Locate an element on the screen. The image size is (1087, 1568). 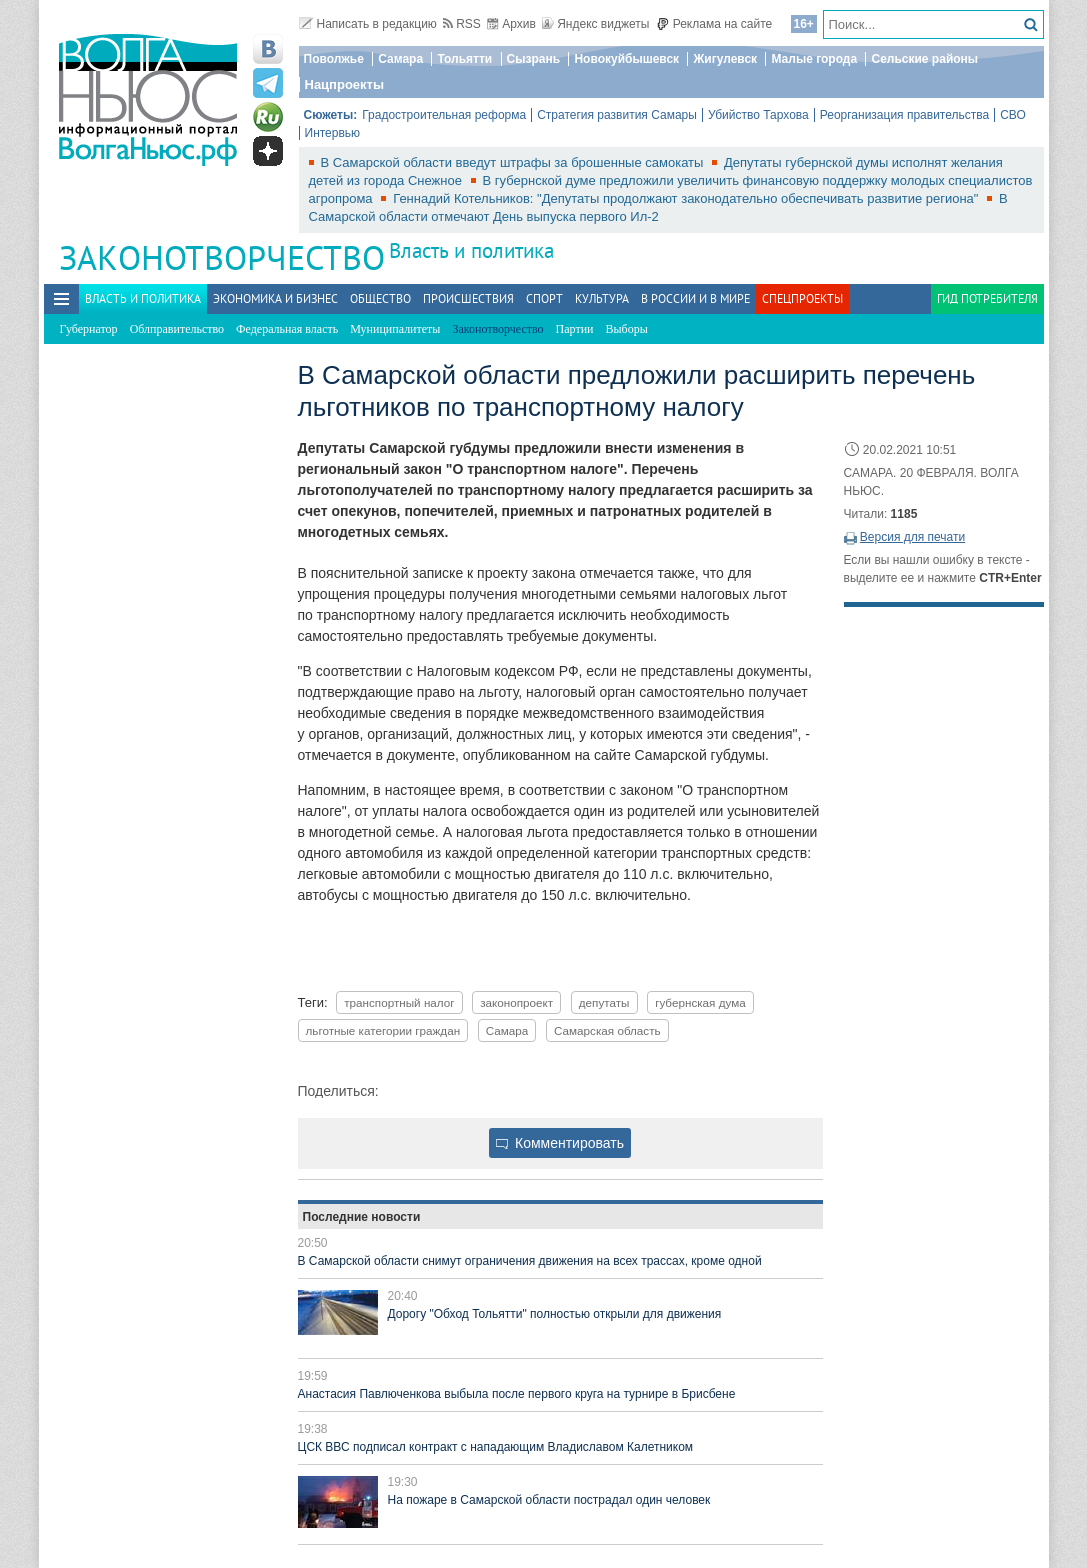
Написать в редакцию is located at coordinates (368, 24).